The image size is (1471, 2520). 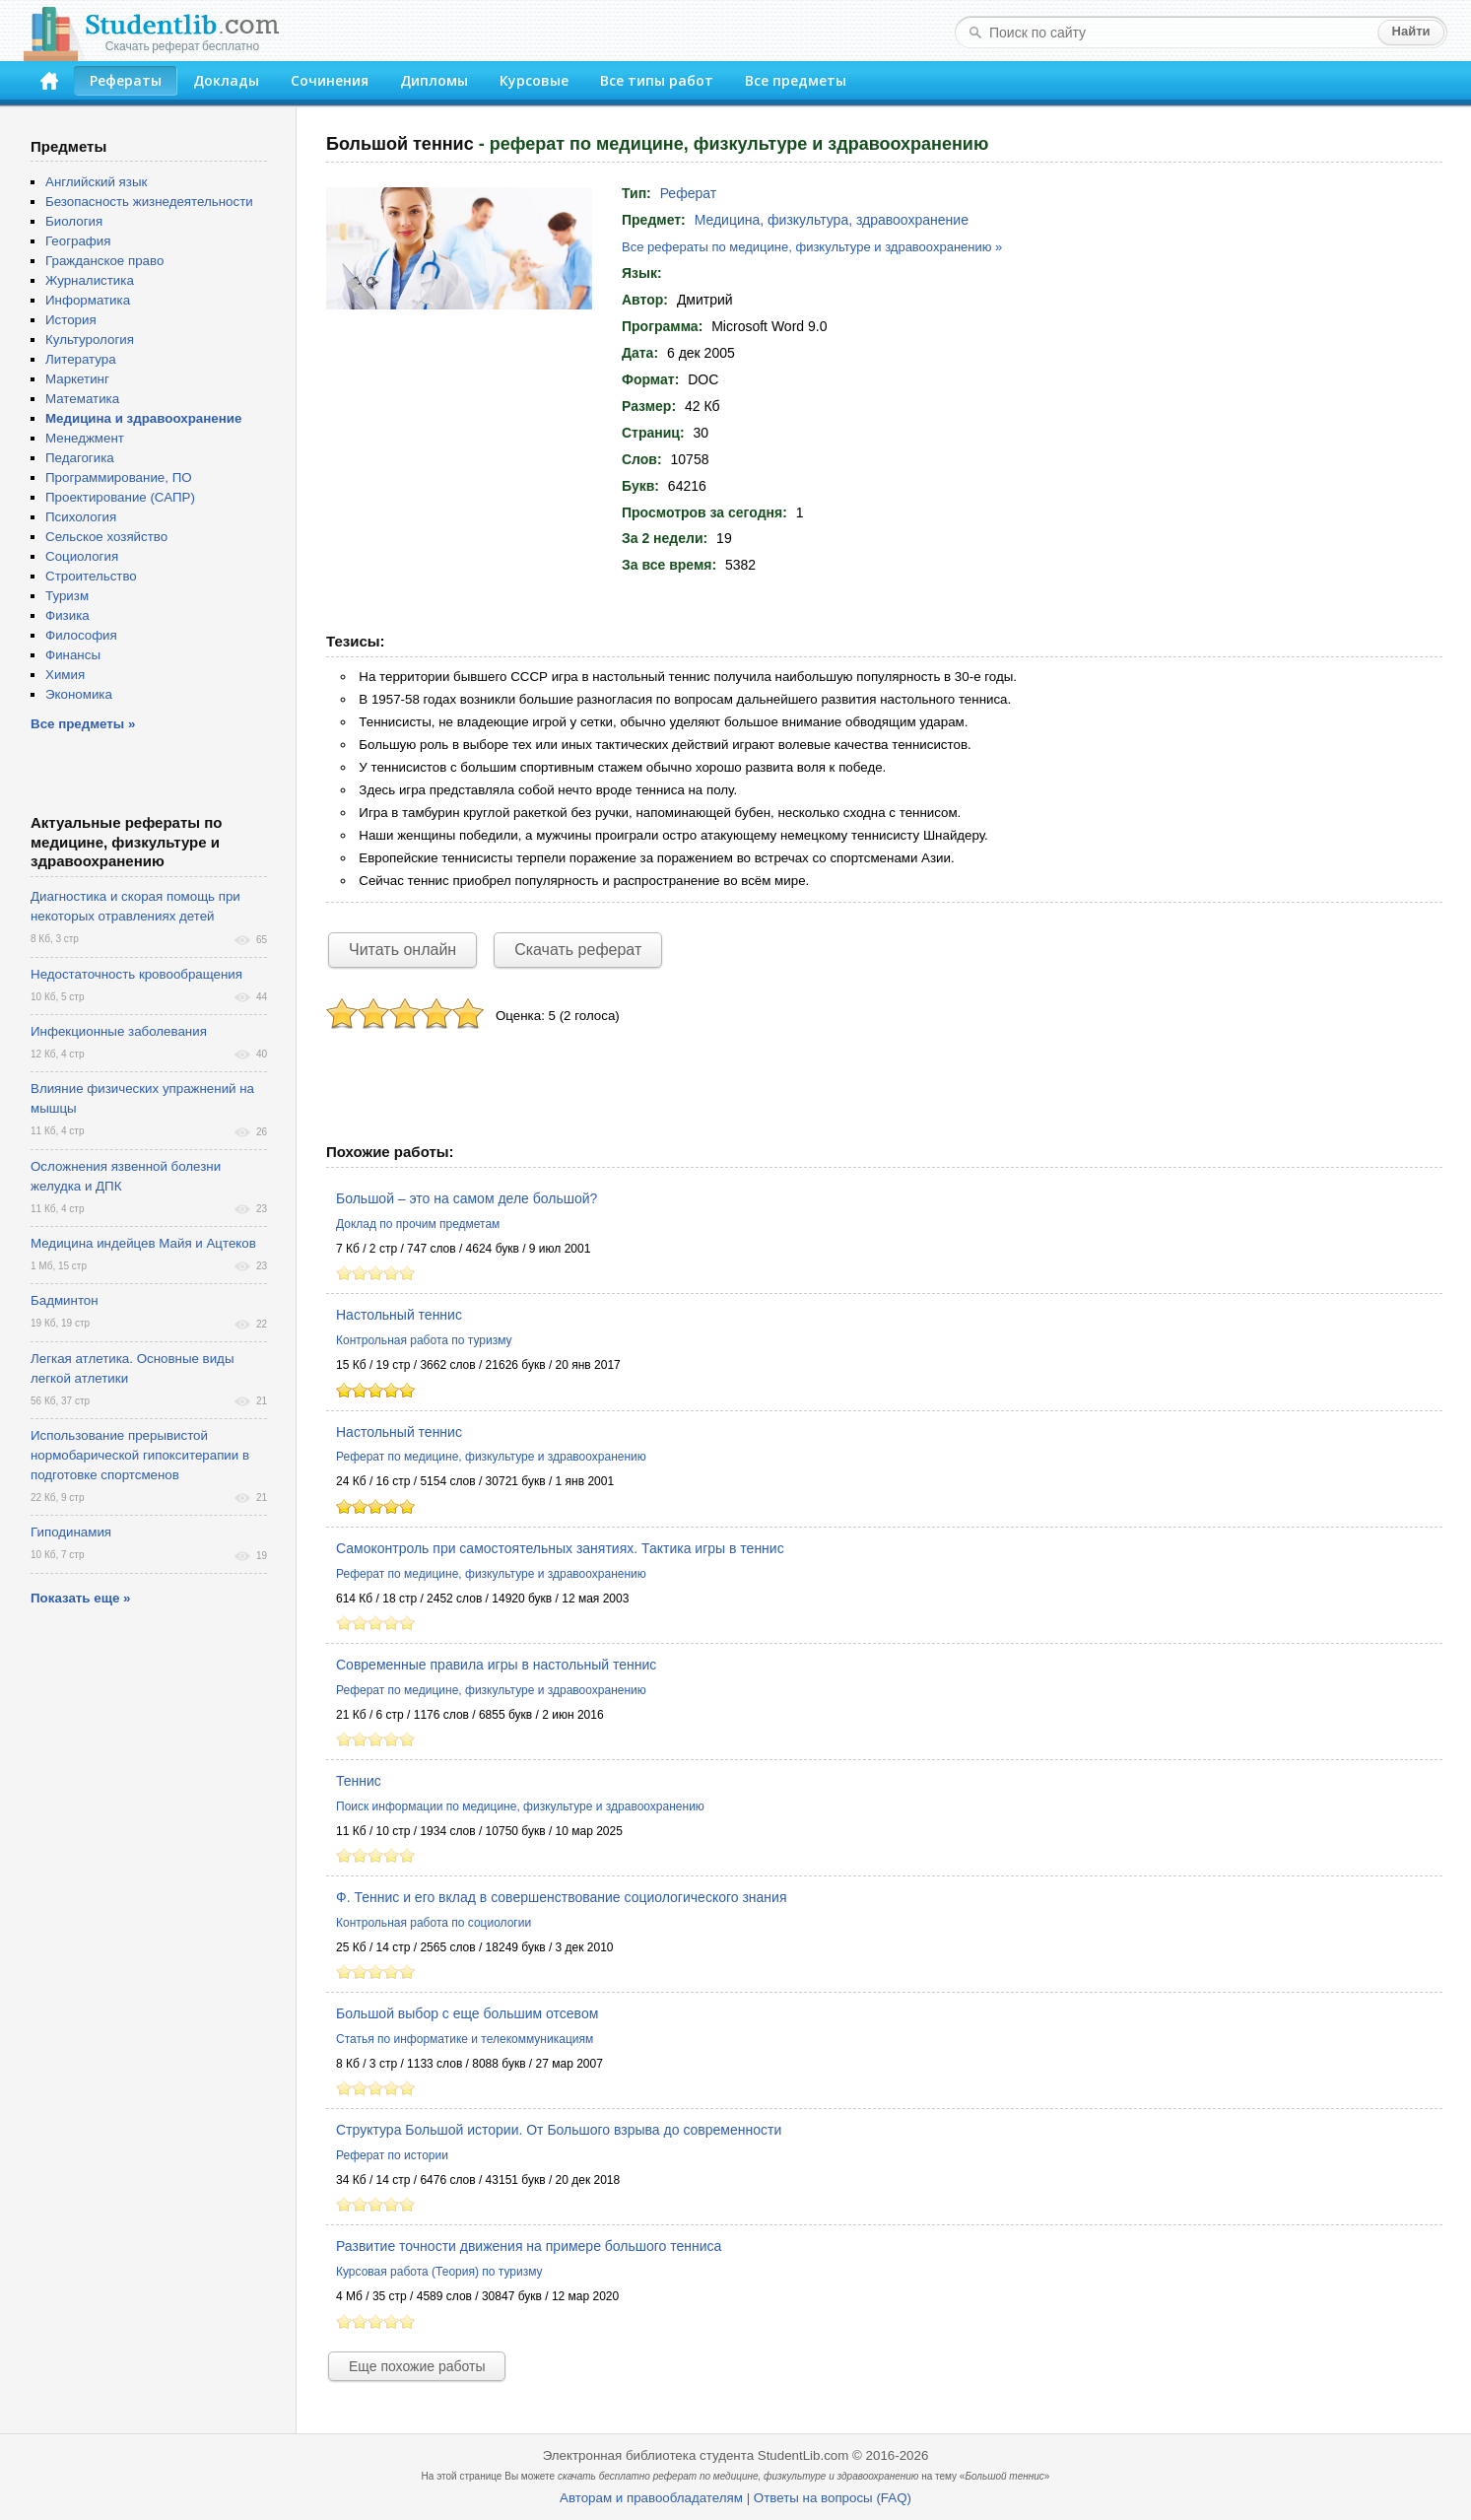 I want to click on Все предметы », so click(x=83, y=723).